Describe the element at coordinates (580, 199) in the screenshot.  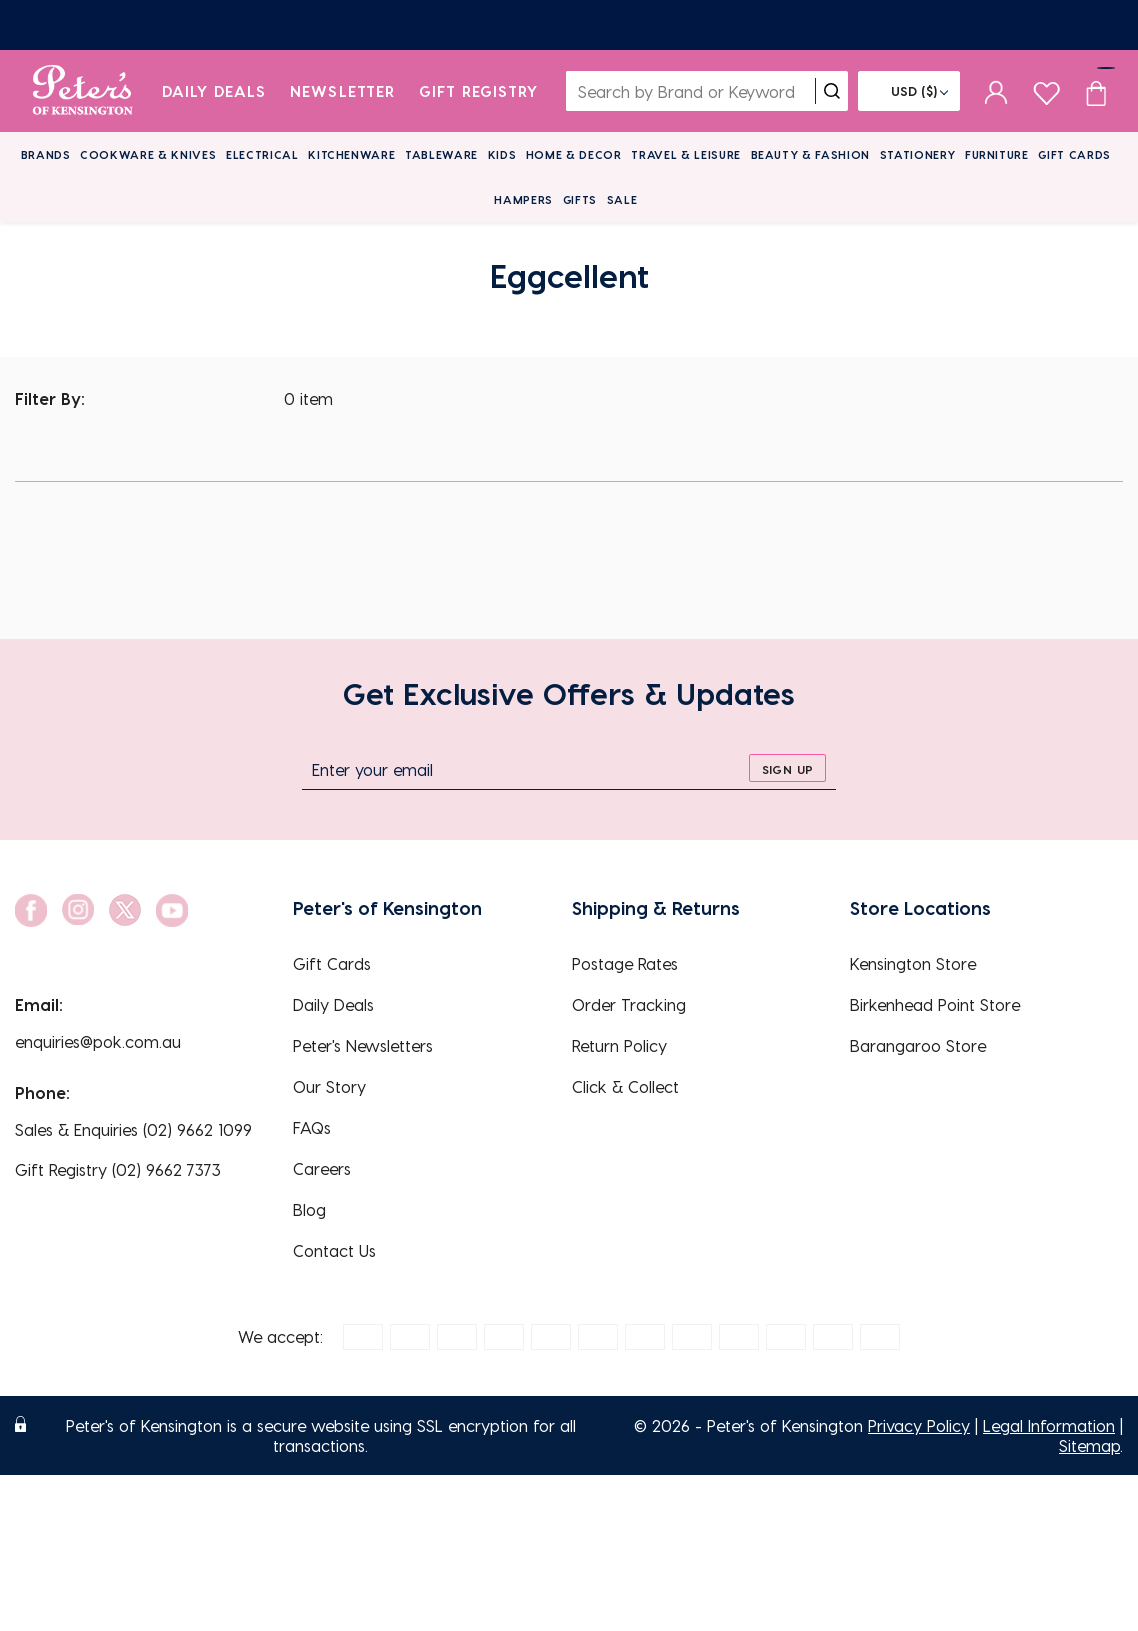
I see `Gifts` at that location.